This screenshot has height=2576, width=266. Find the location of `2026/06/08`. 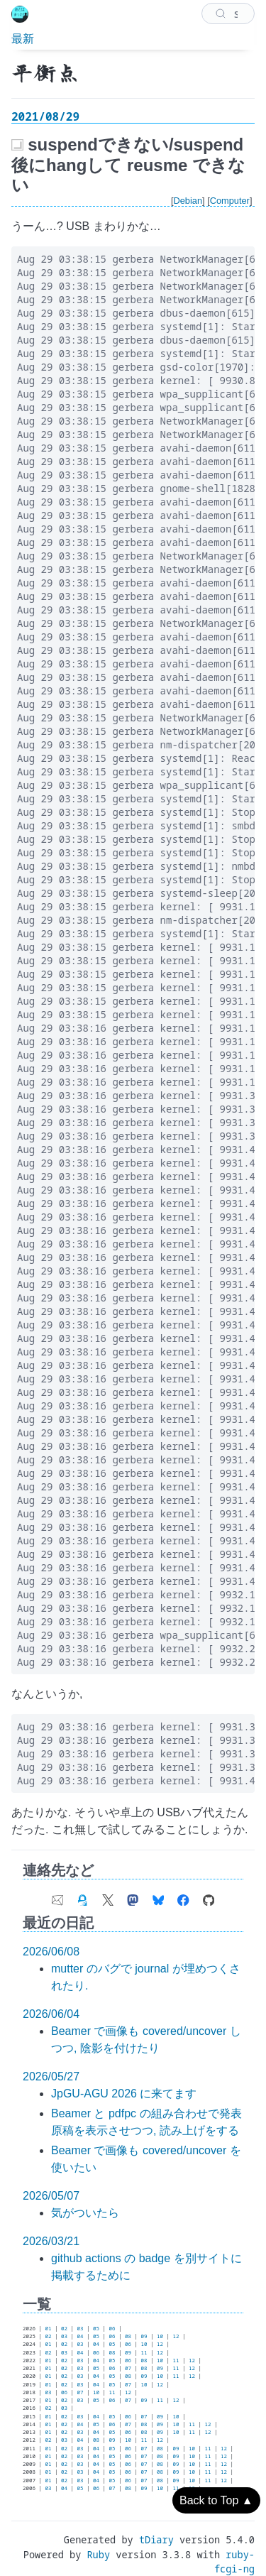

2026/06/08 is located at coordinates (51, 1951).